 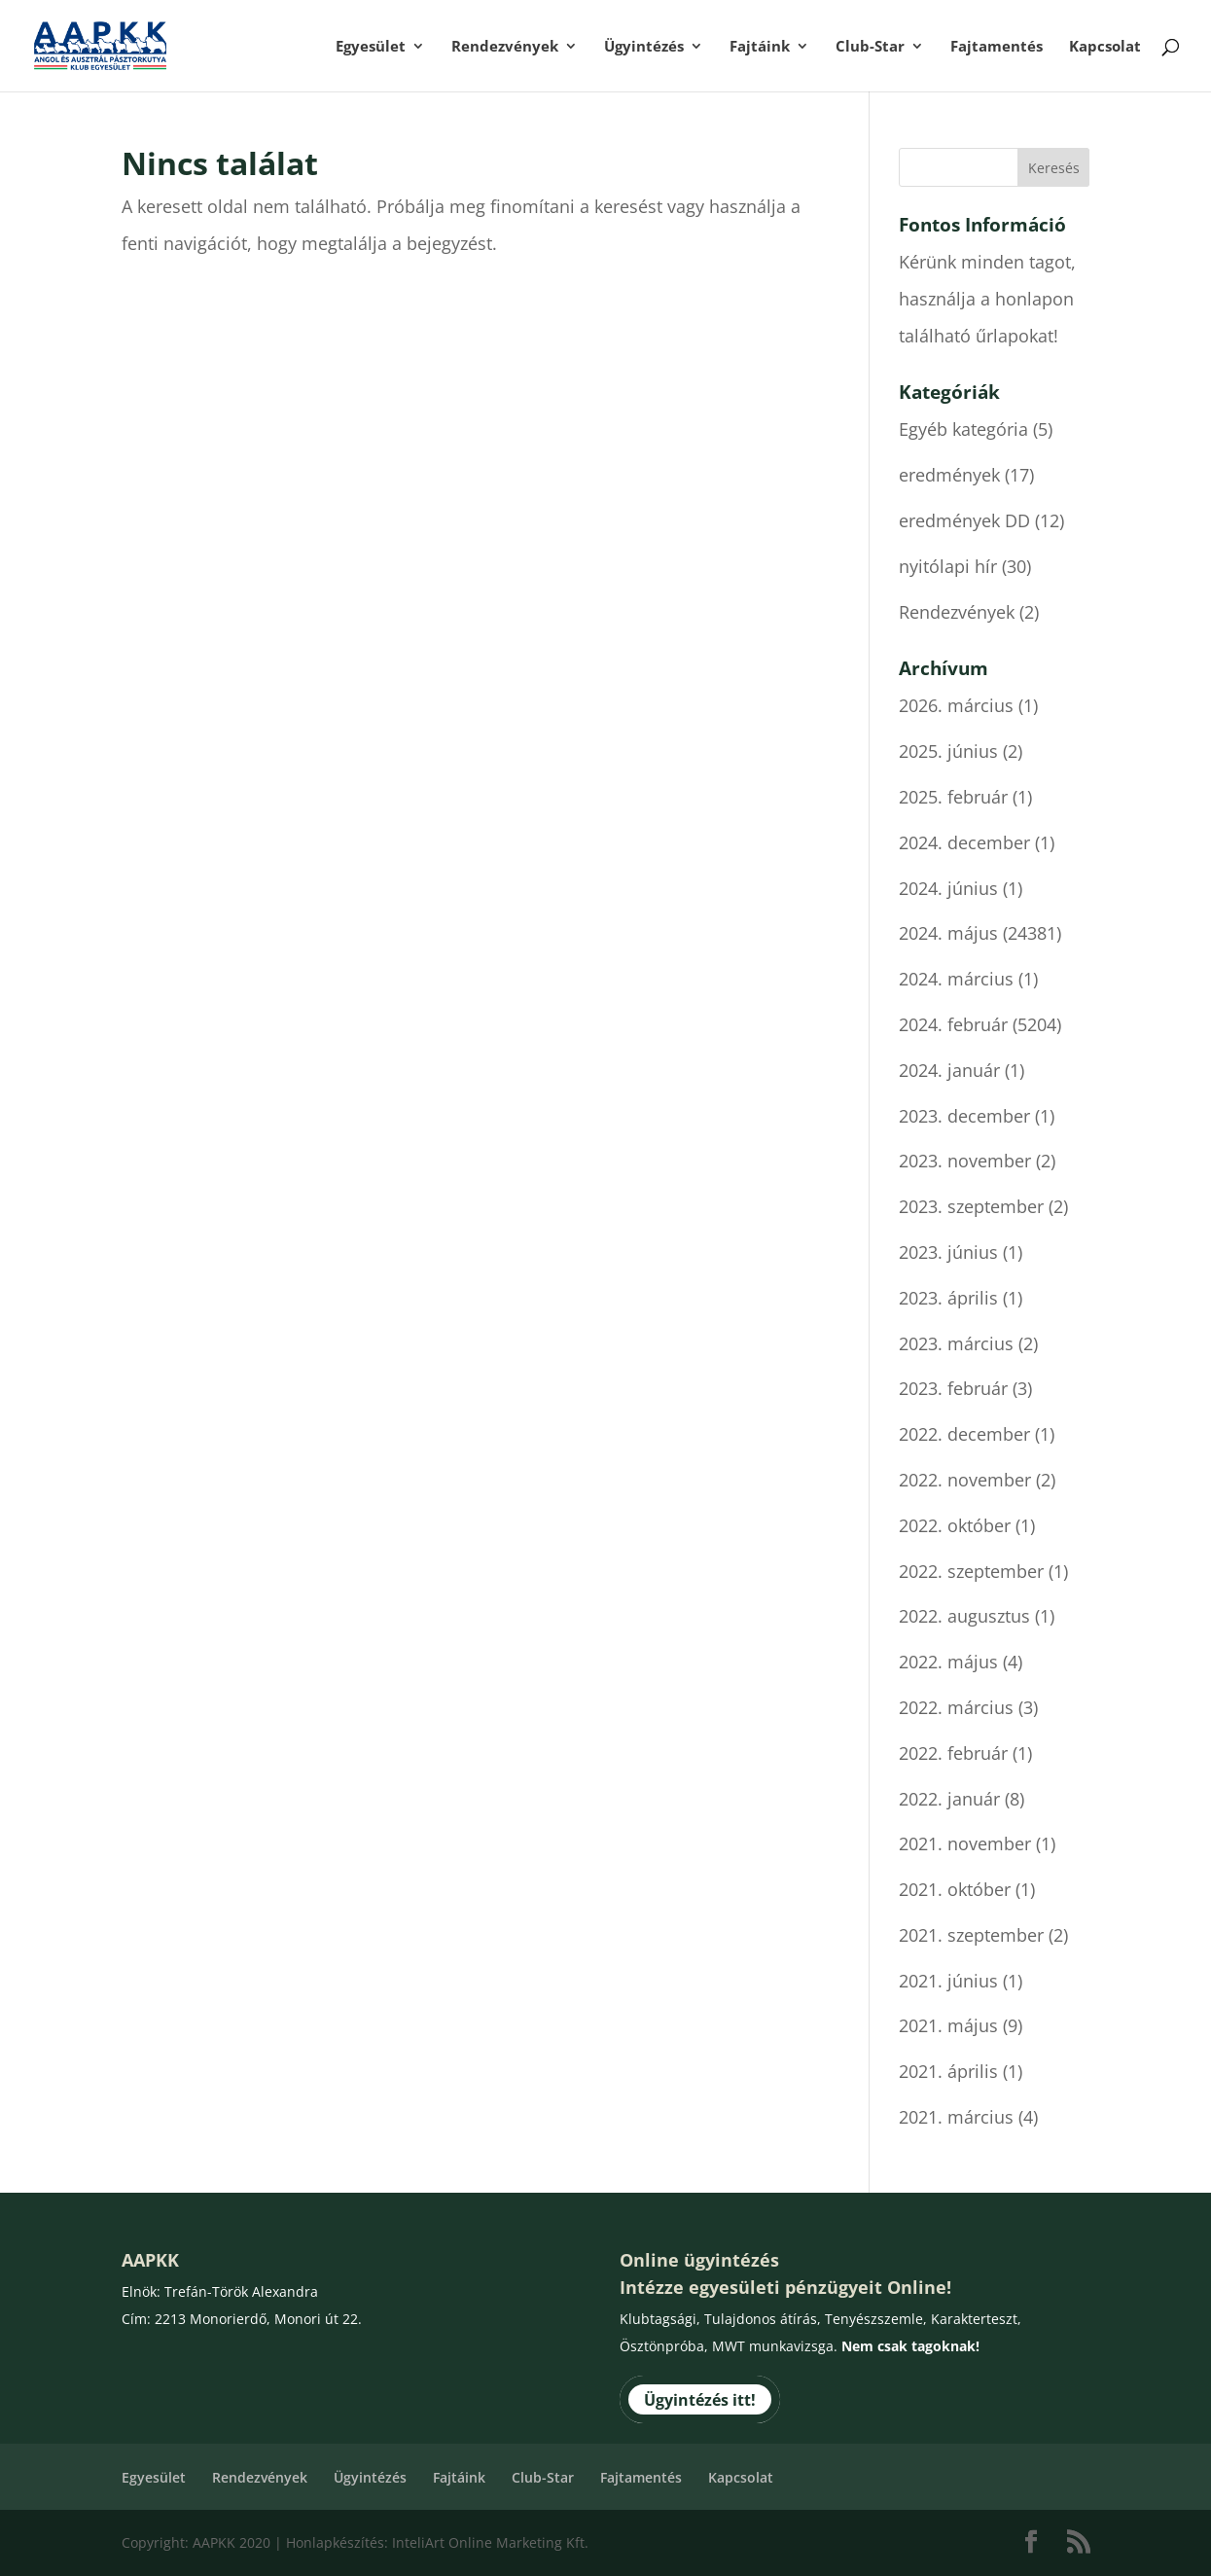 I want to click on 2023. szeptember, so click(x=971, y=1206).